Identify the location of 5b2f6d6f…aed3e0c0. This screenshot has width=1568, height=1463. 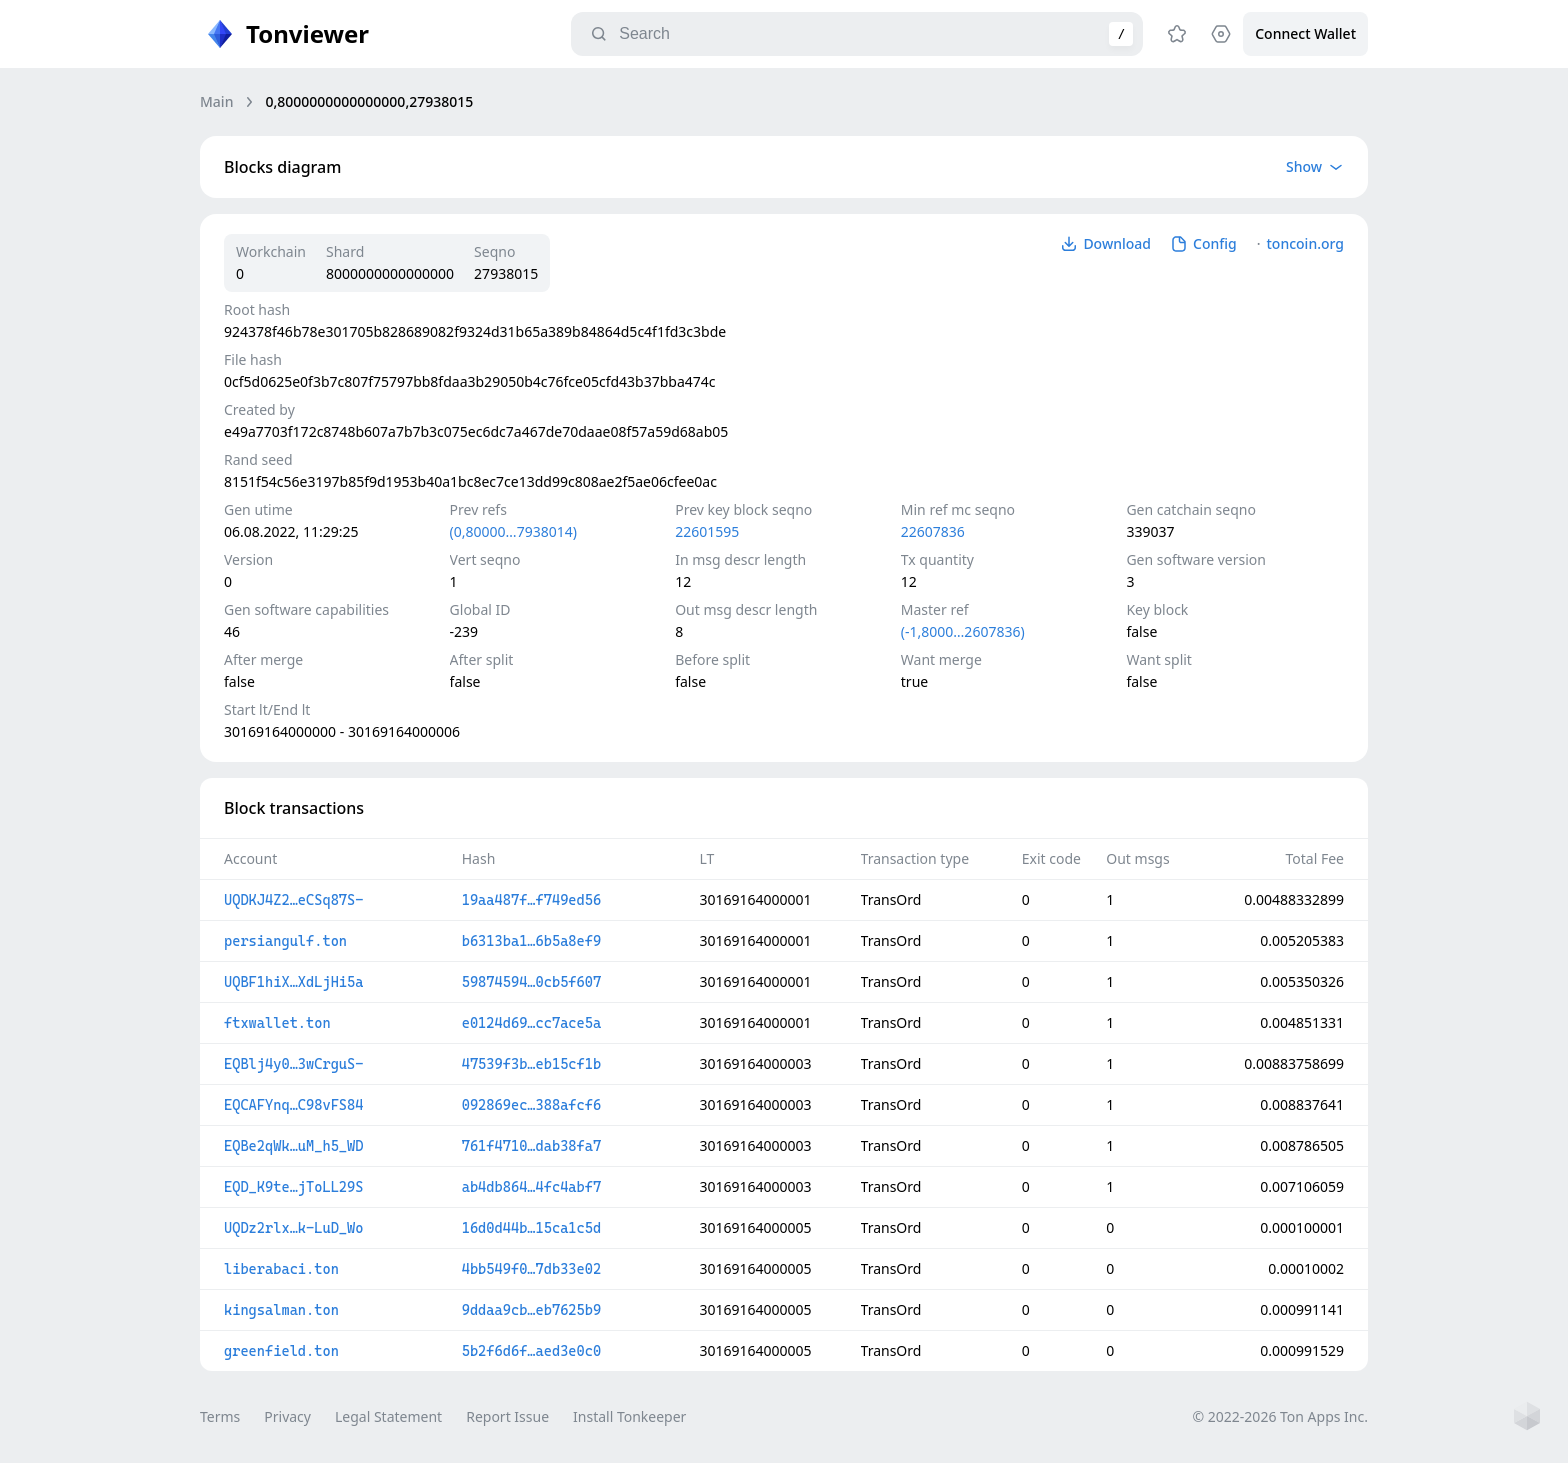
(531, 1351).